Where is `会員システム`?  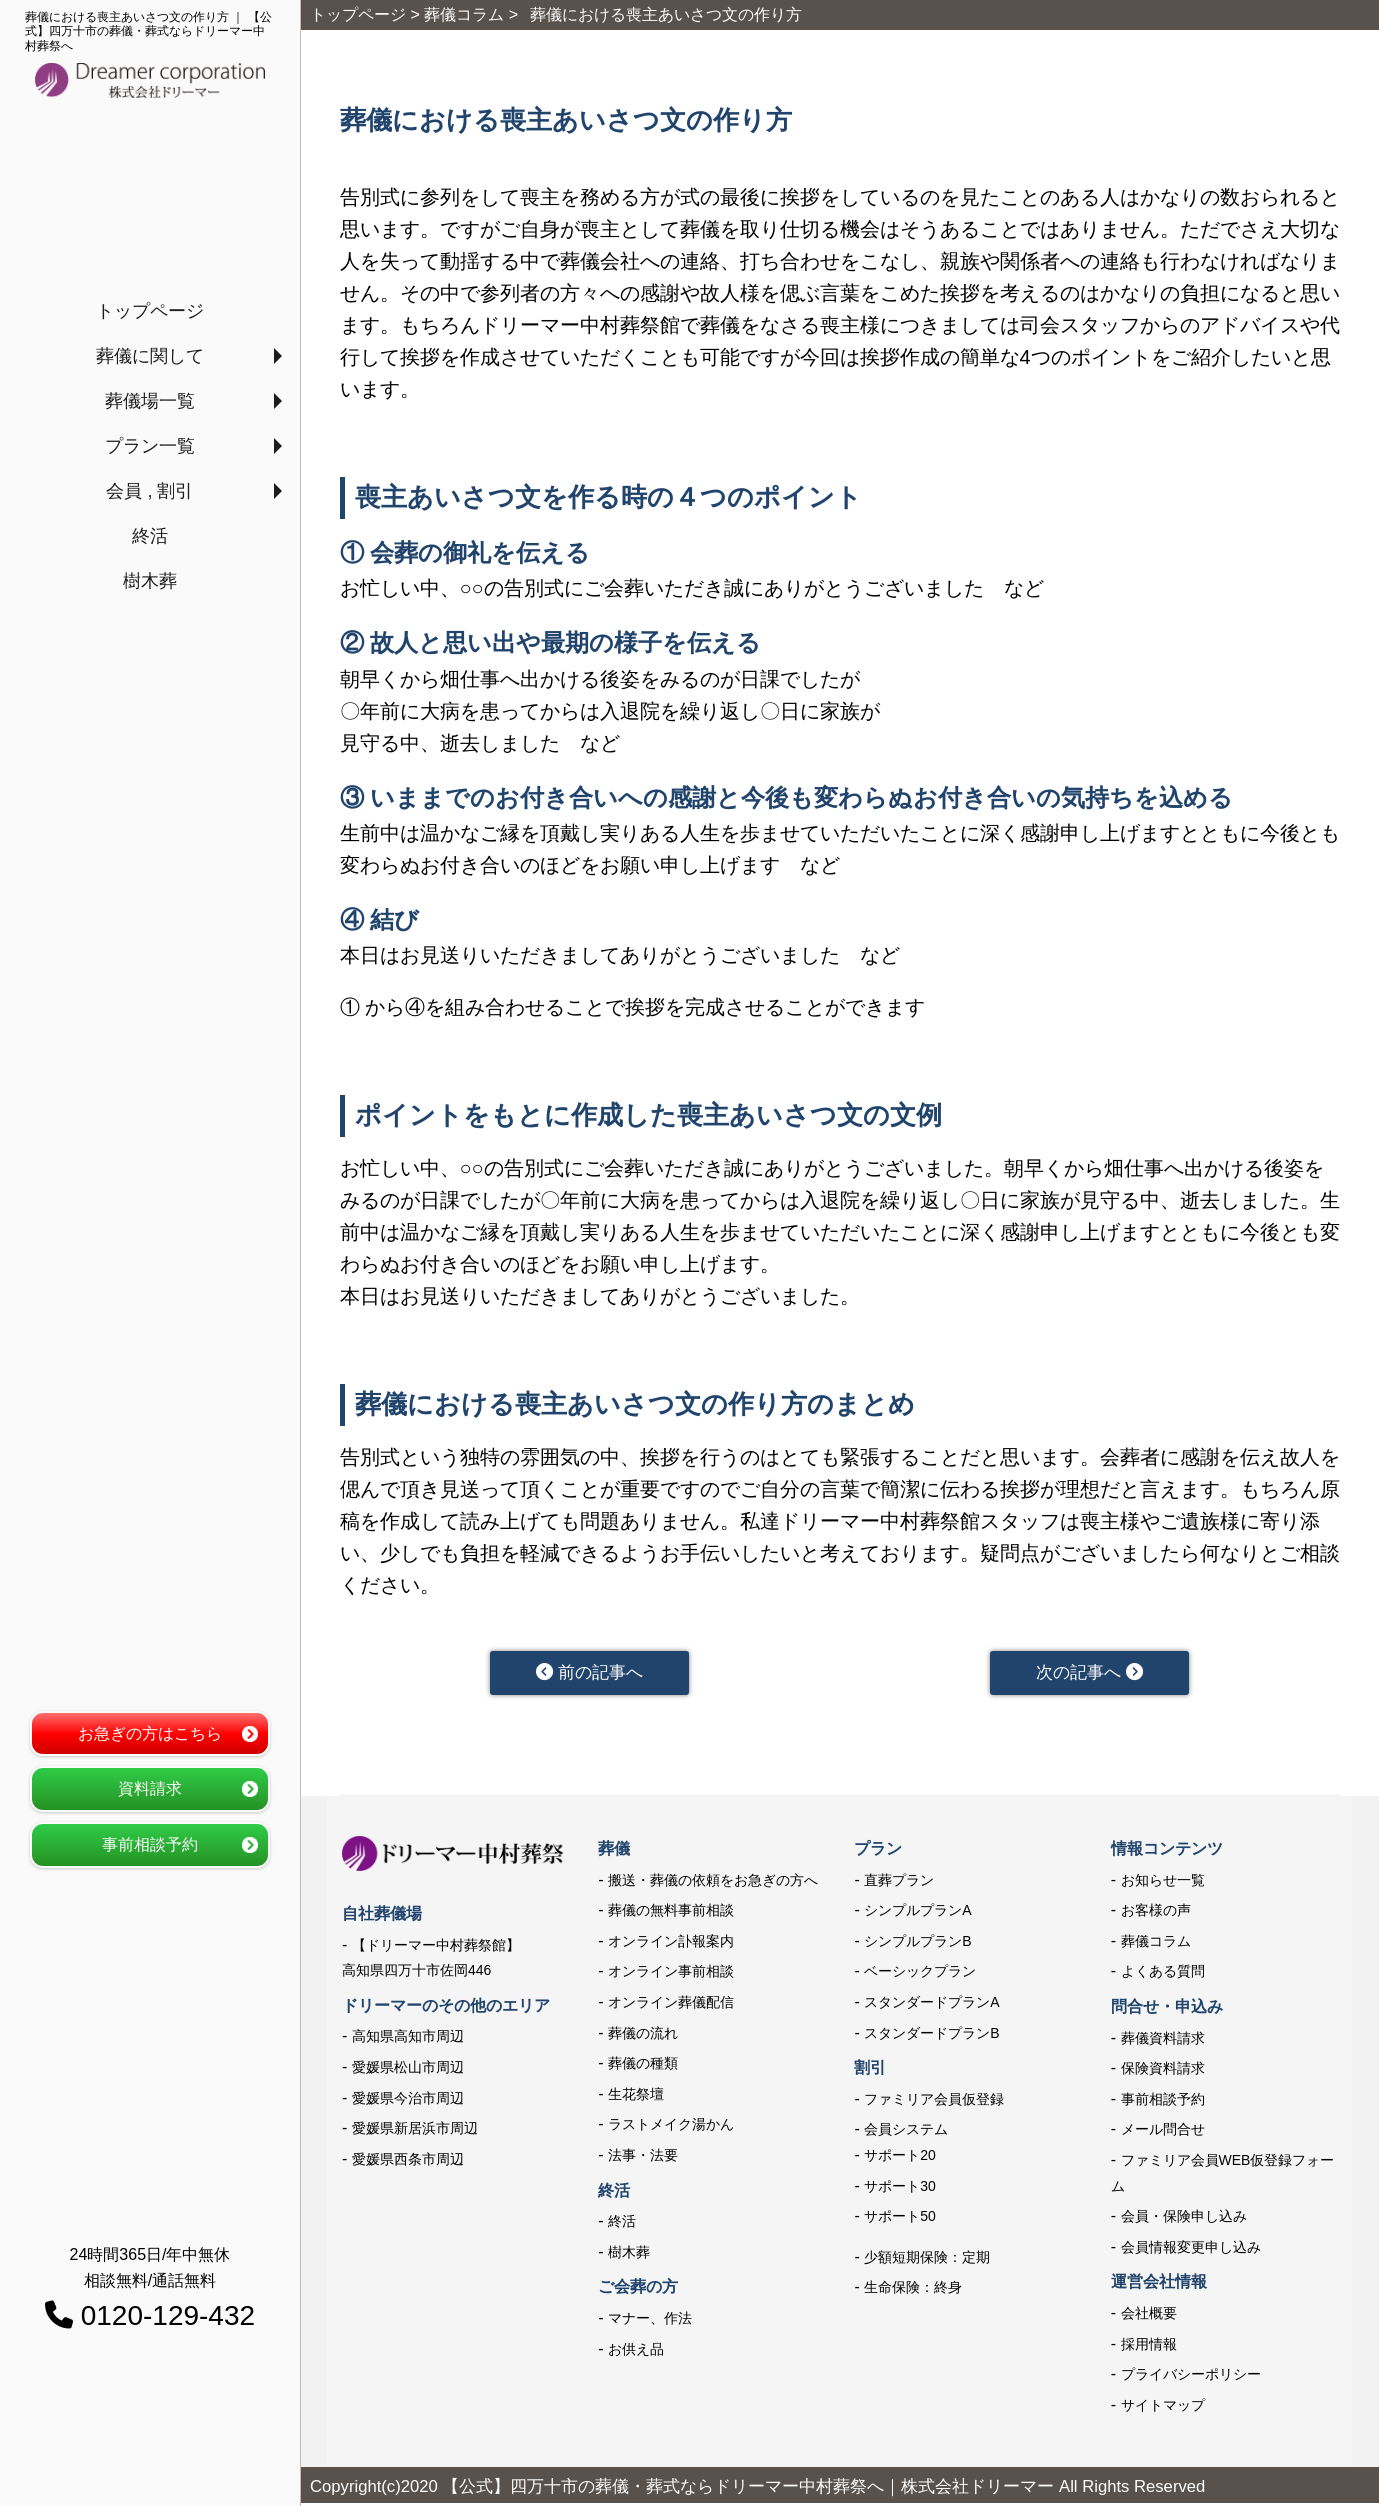
会員システム is located at coordinates (906, 2132).